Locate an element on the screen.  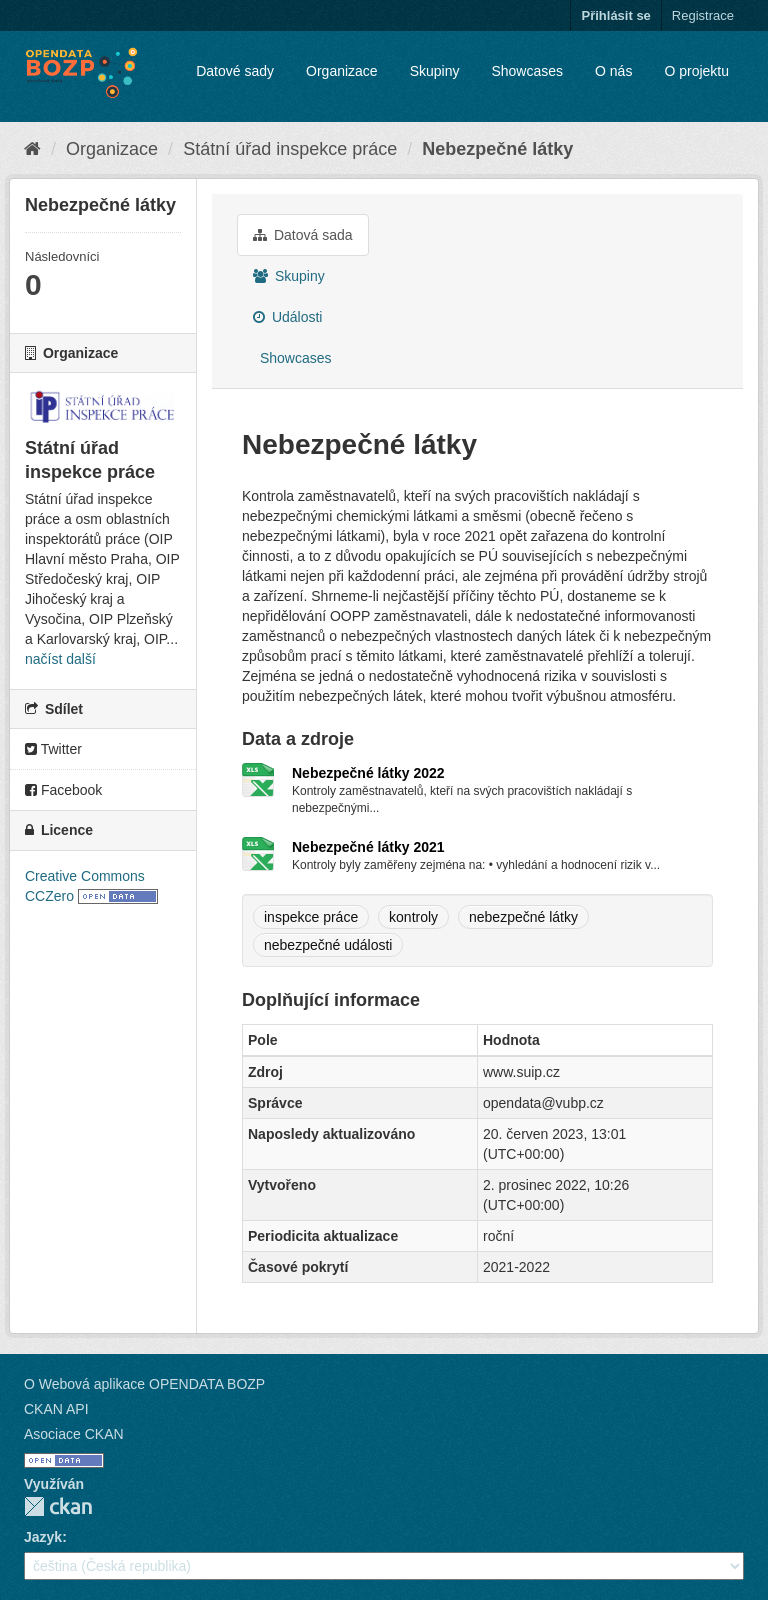
inspekce práce is located at coordinates (311, 917).